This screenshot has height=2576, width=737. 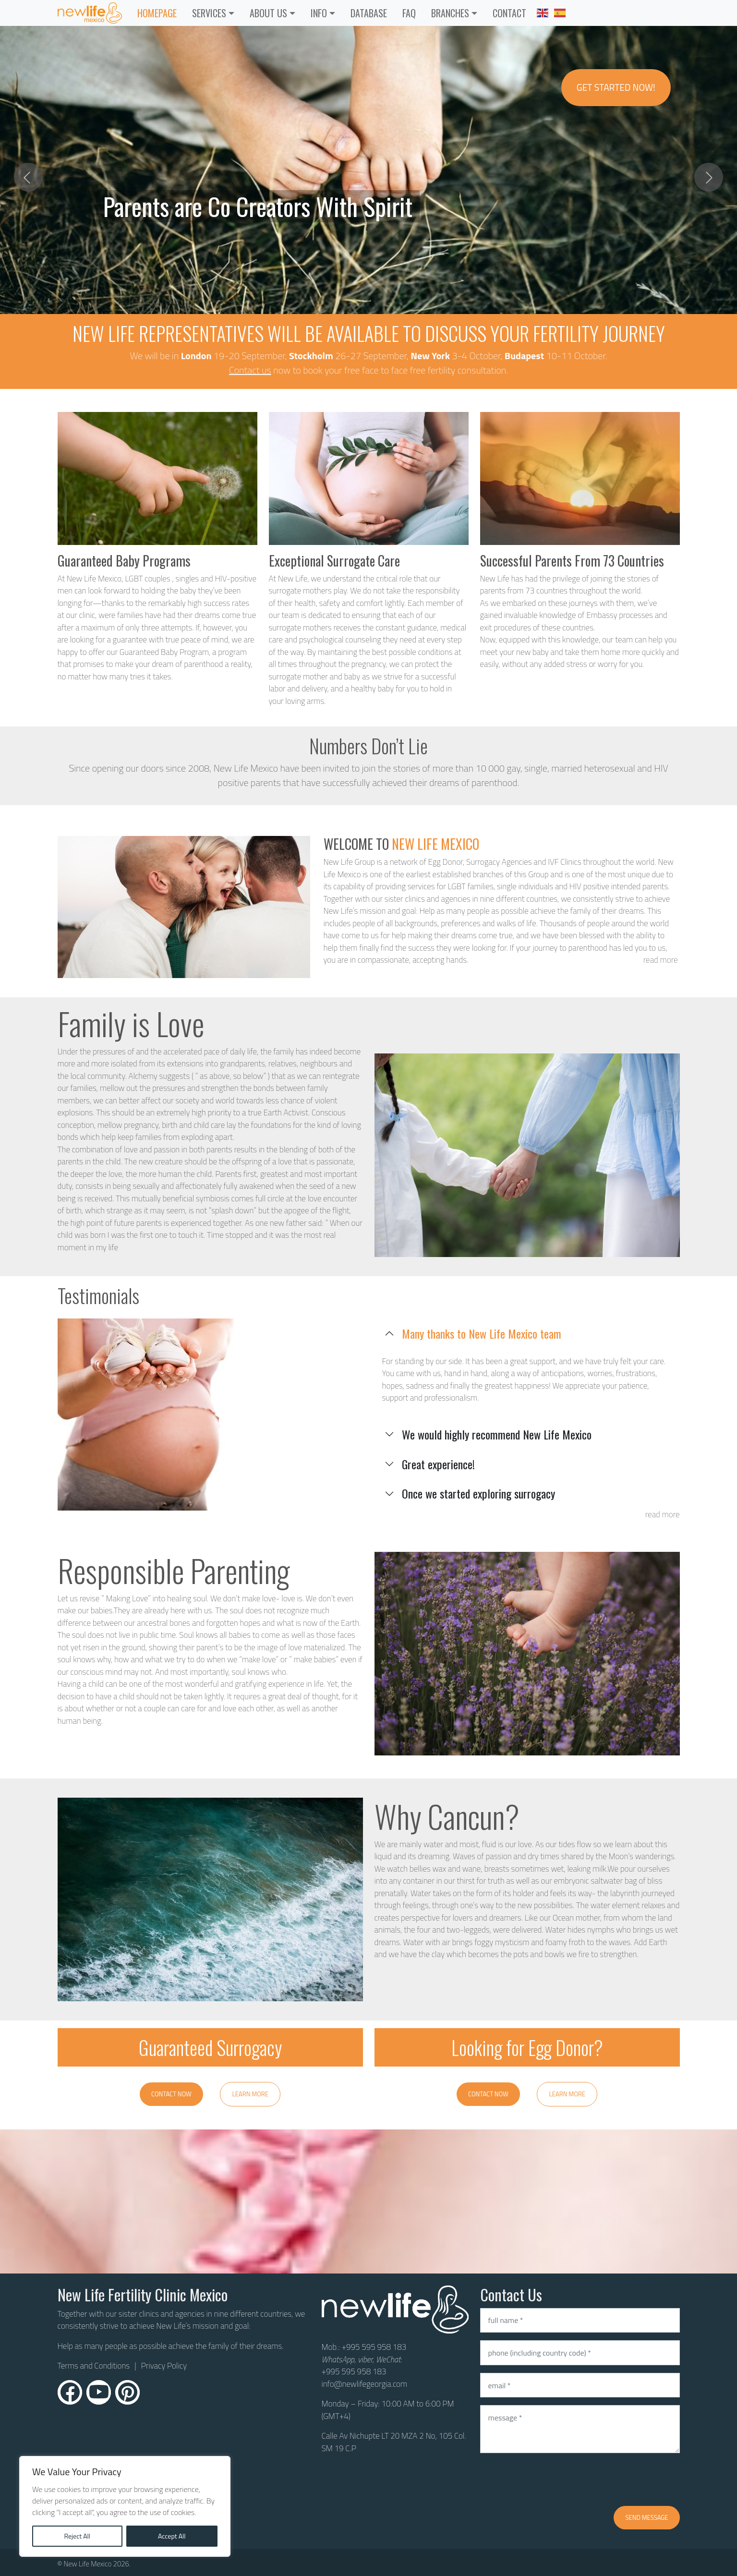 I want to click on read more, so click(x=660, y=960).